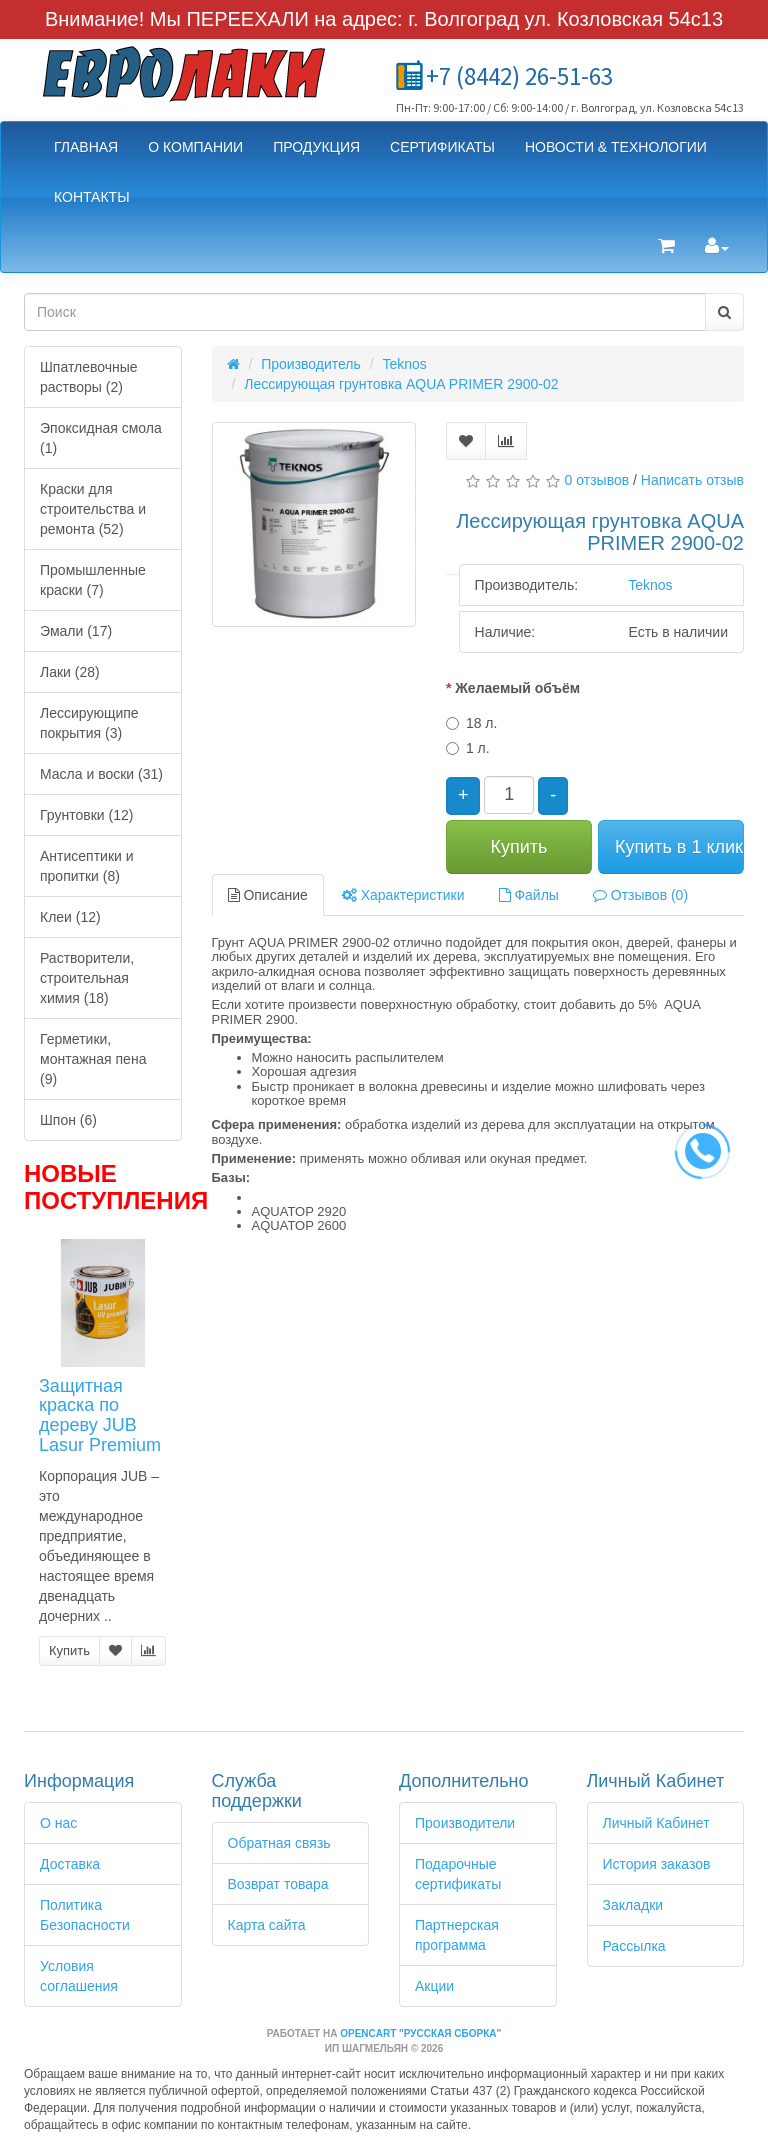 The image size is (768, 2144). I want to click on Масла и воски (31), so click(101, 774).